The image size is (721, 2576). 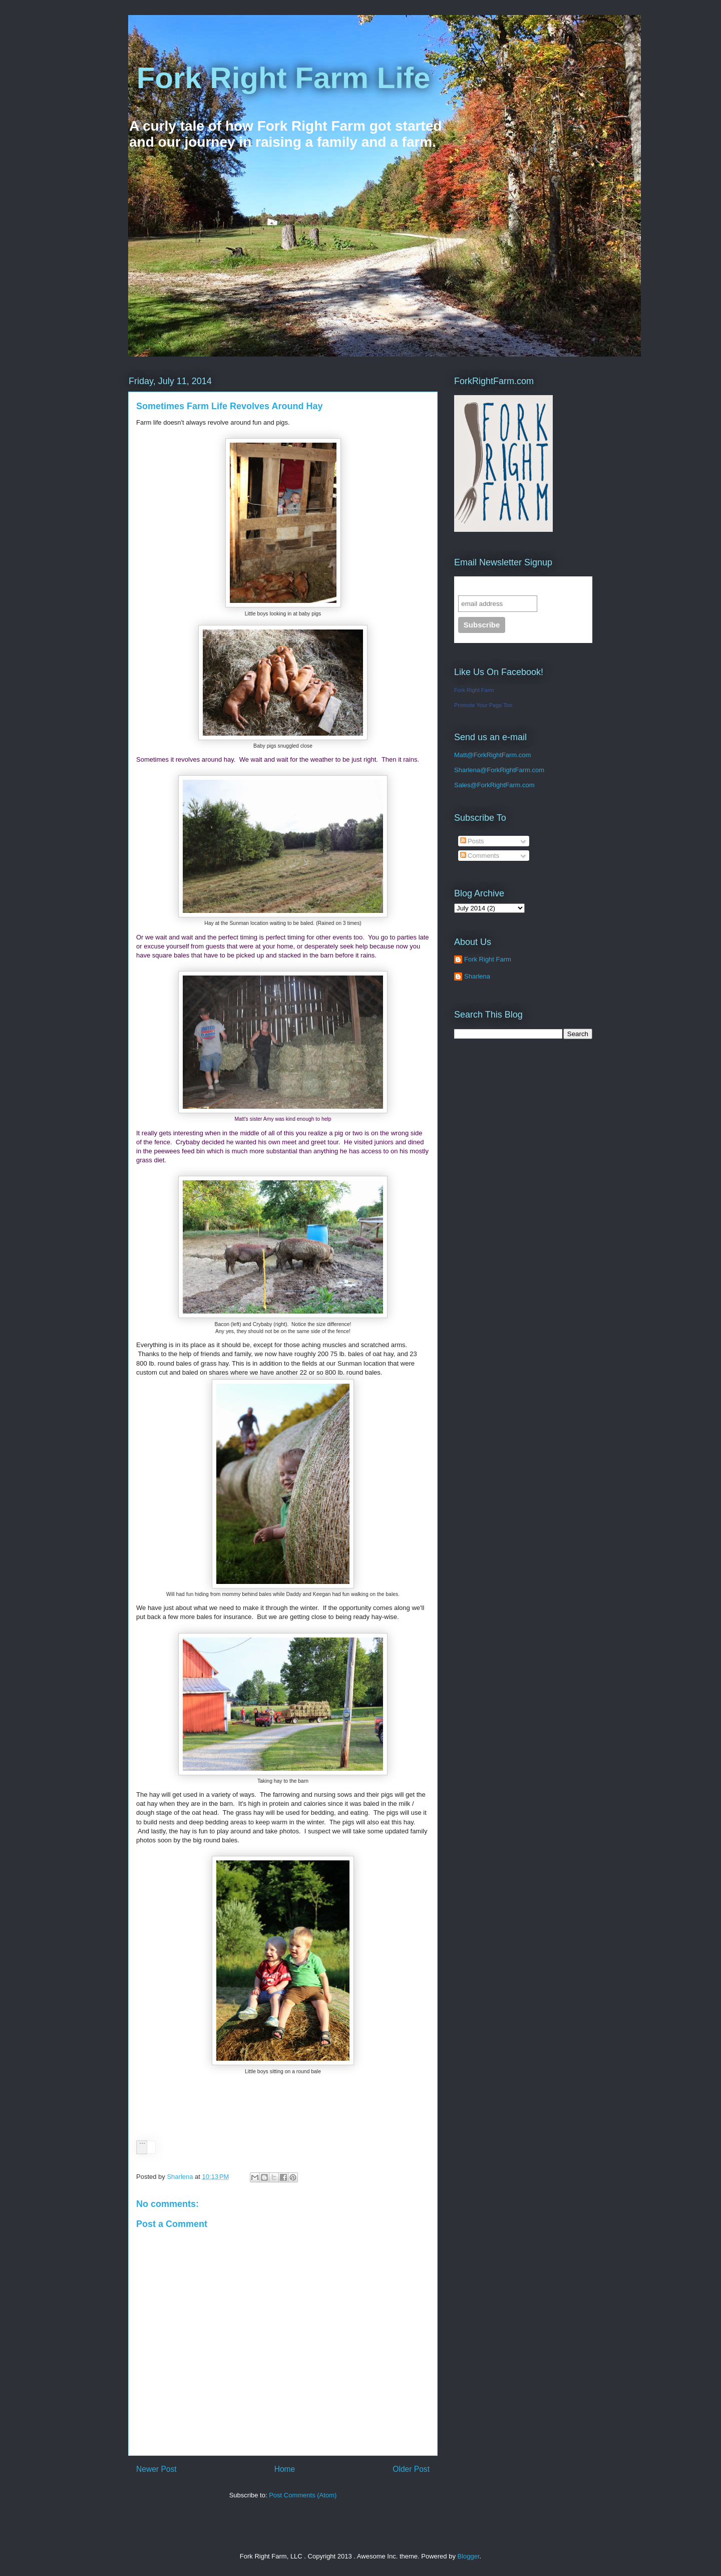 I want to click on Older Post, so click(x=411, y=2469).